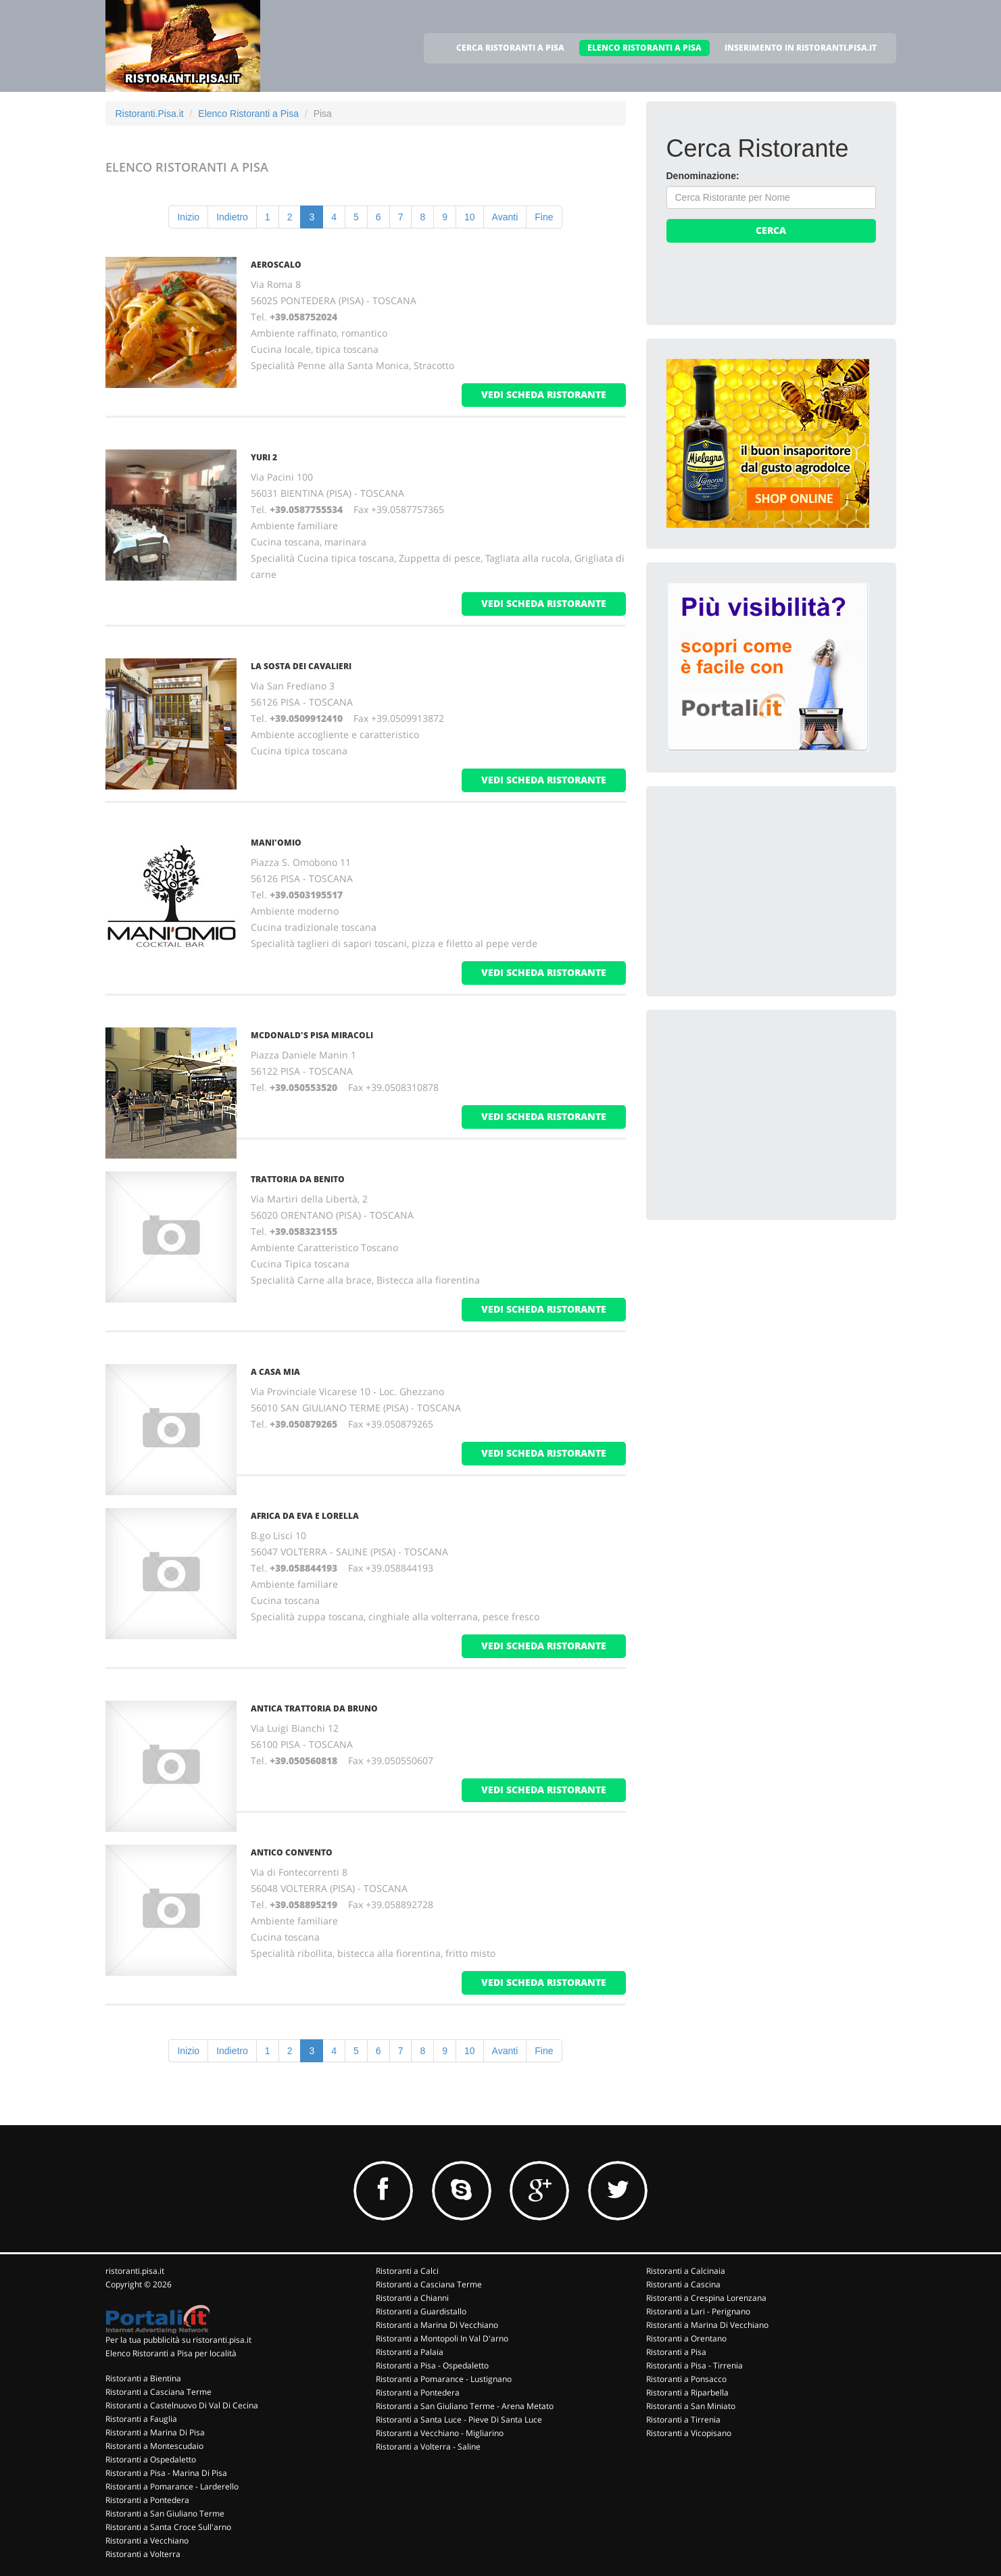 This screenshot has height=2576, width=1001. I want to click on ANTICA TRATTORIA DA BRUNO, so click(314, 1708).